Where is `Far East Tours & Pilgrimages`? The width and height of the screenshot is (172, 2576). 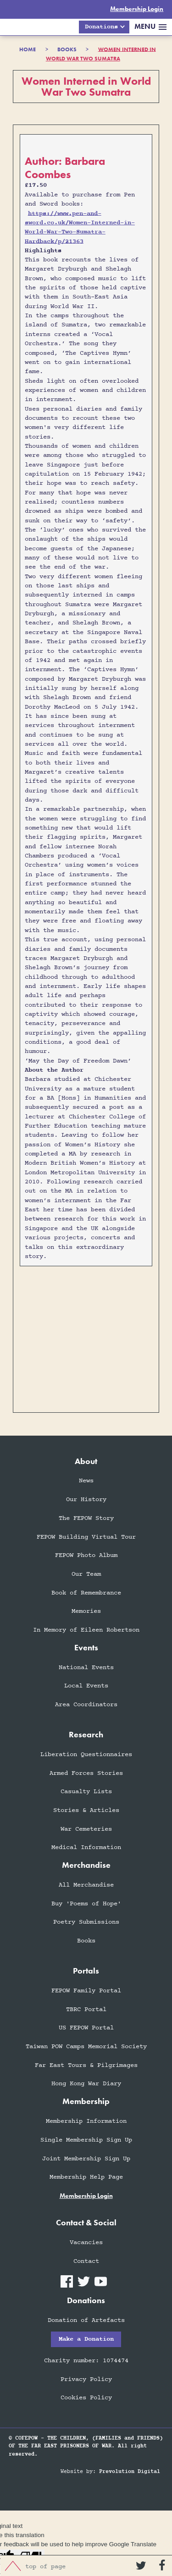
Far East Tours & Pilgrimages is located at coordinates (86, 2065).